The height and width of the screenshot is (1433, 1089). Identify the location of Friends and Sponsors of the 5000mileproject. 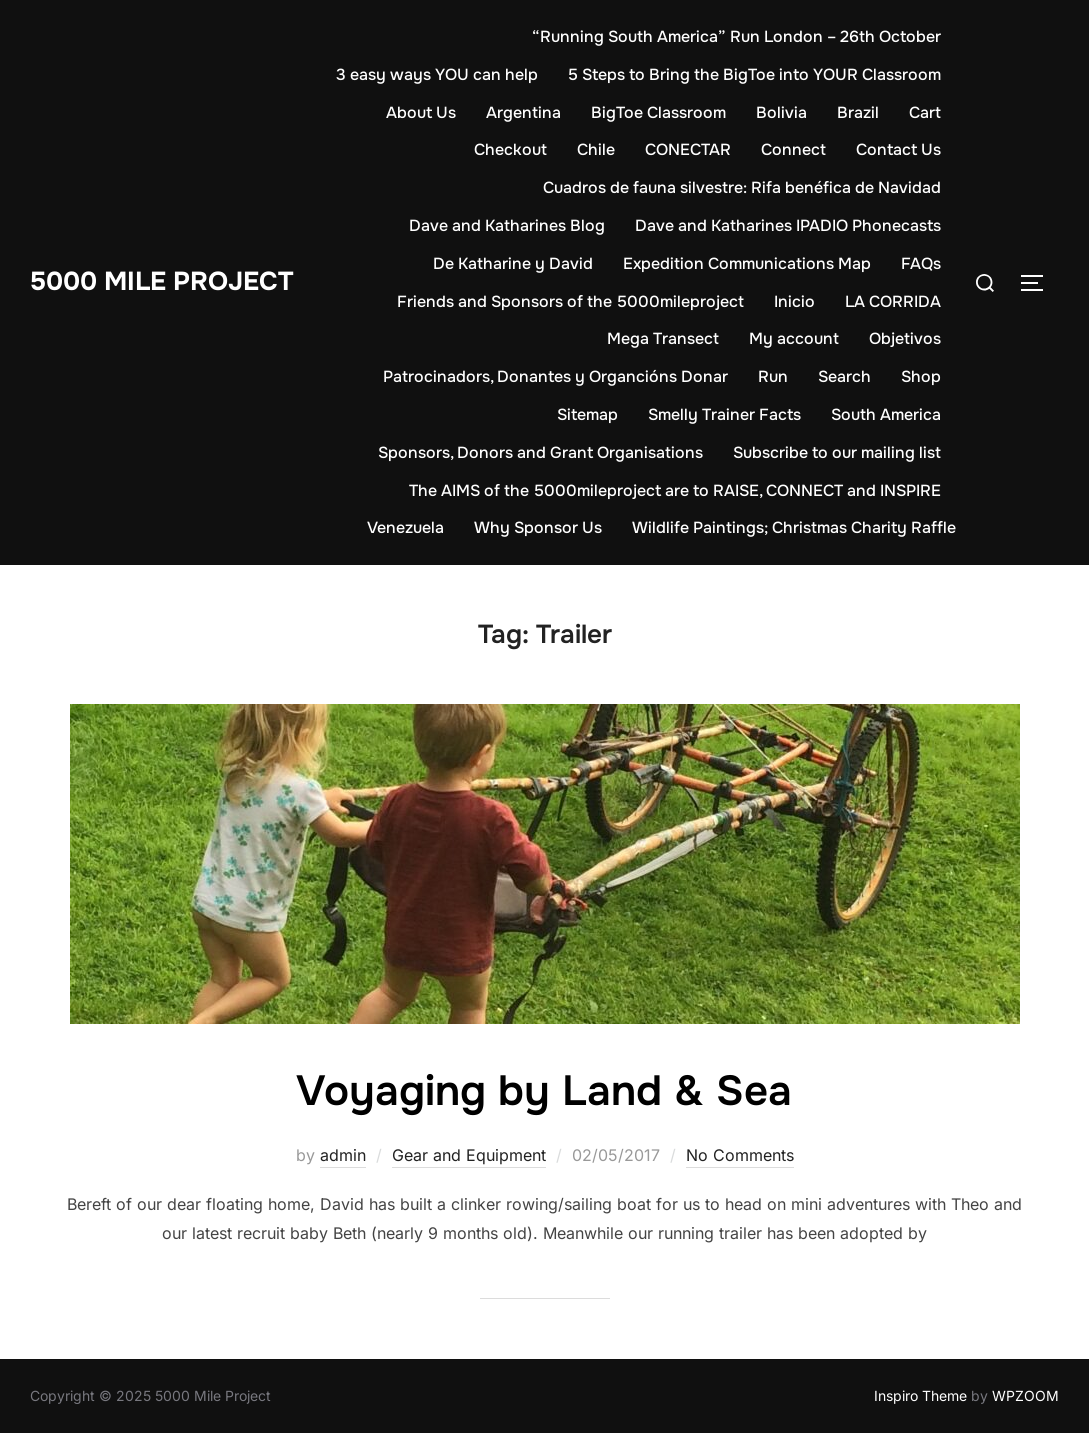
(570, 301).